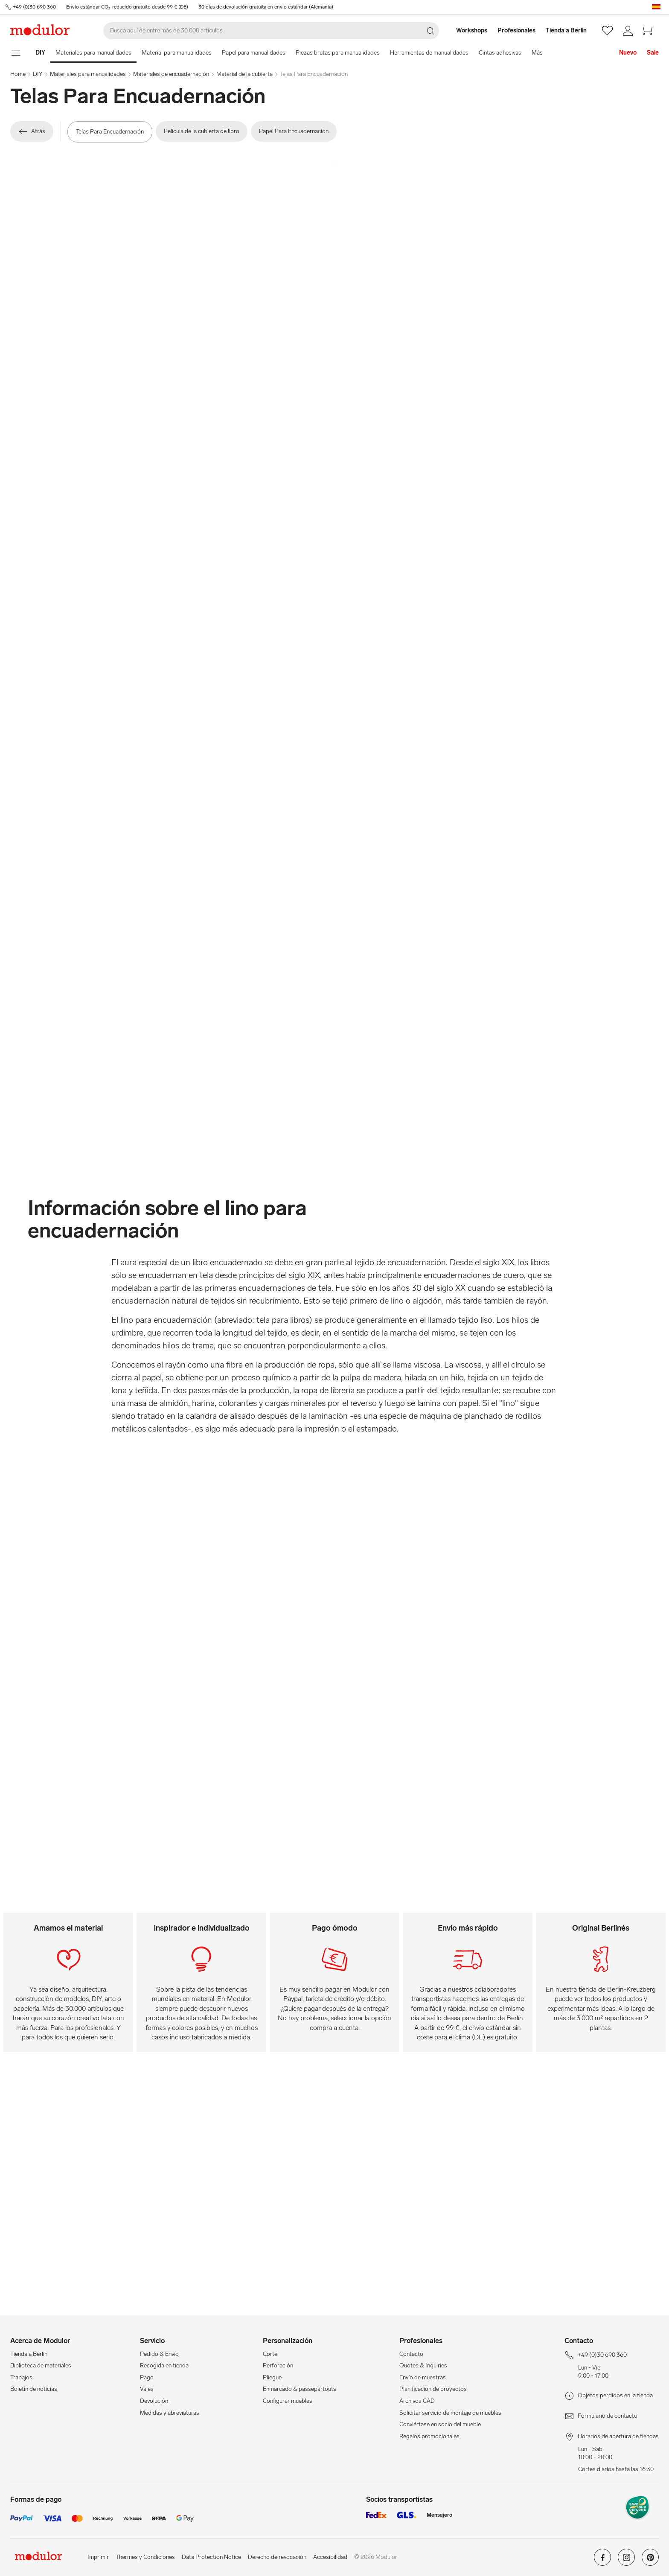  I want to click on [Workshops], so click(467, 30).